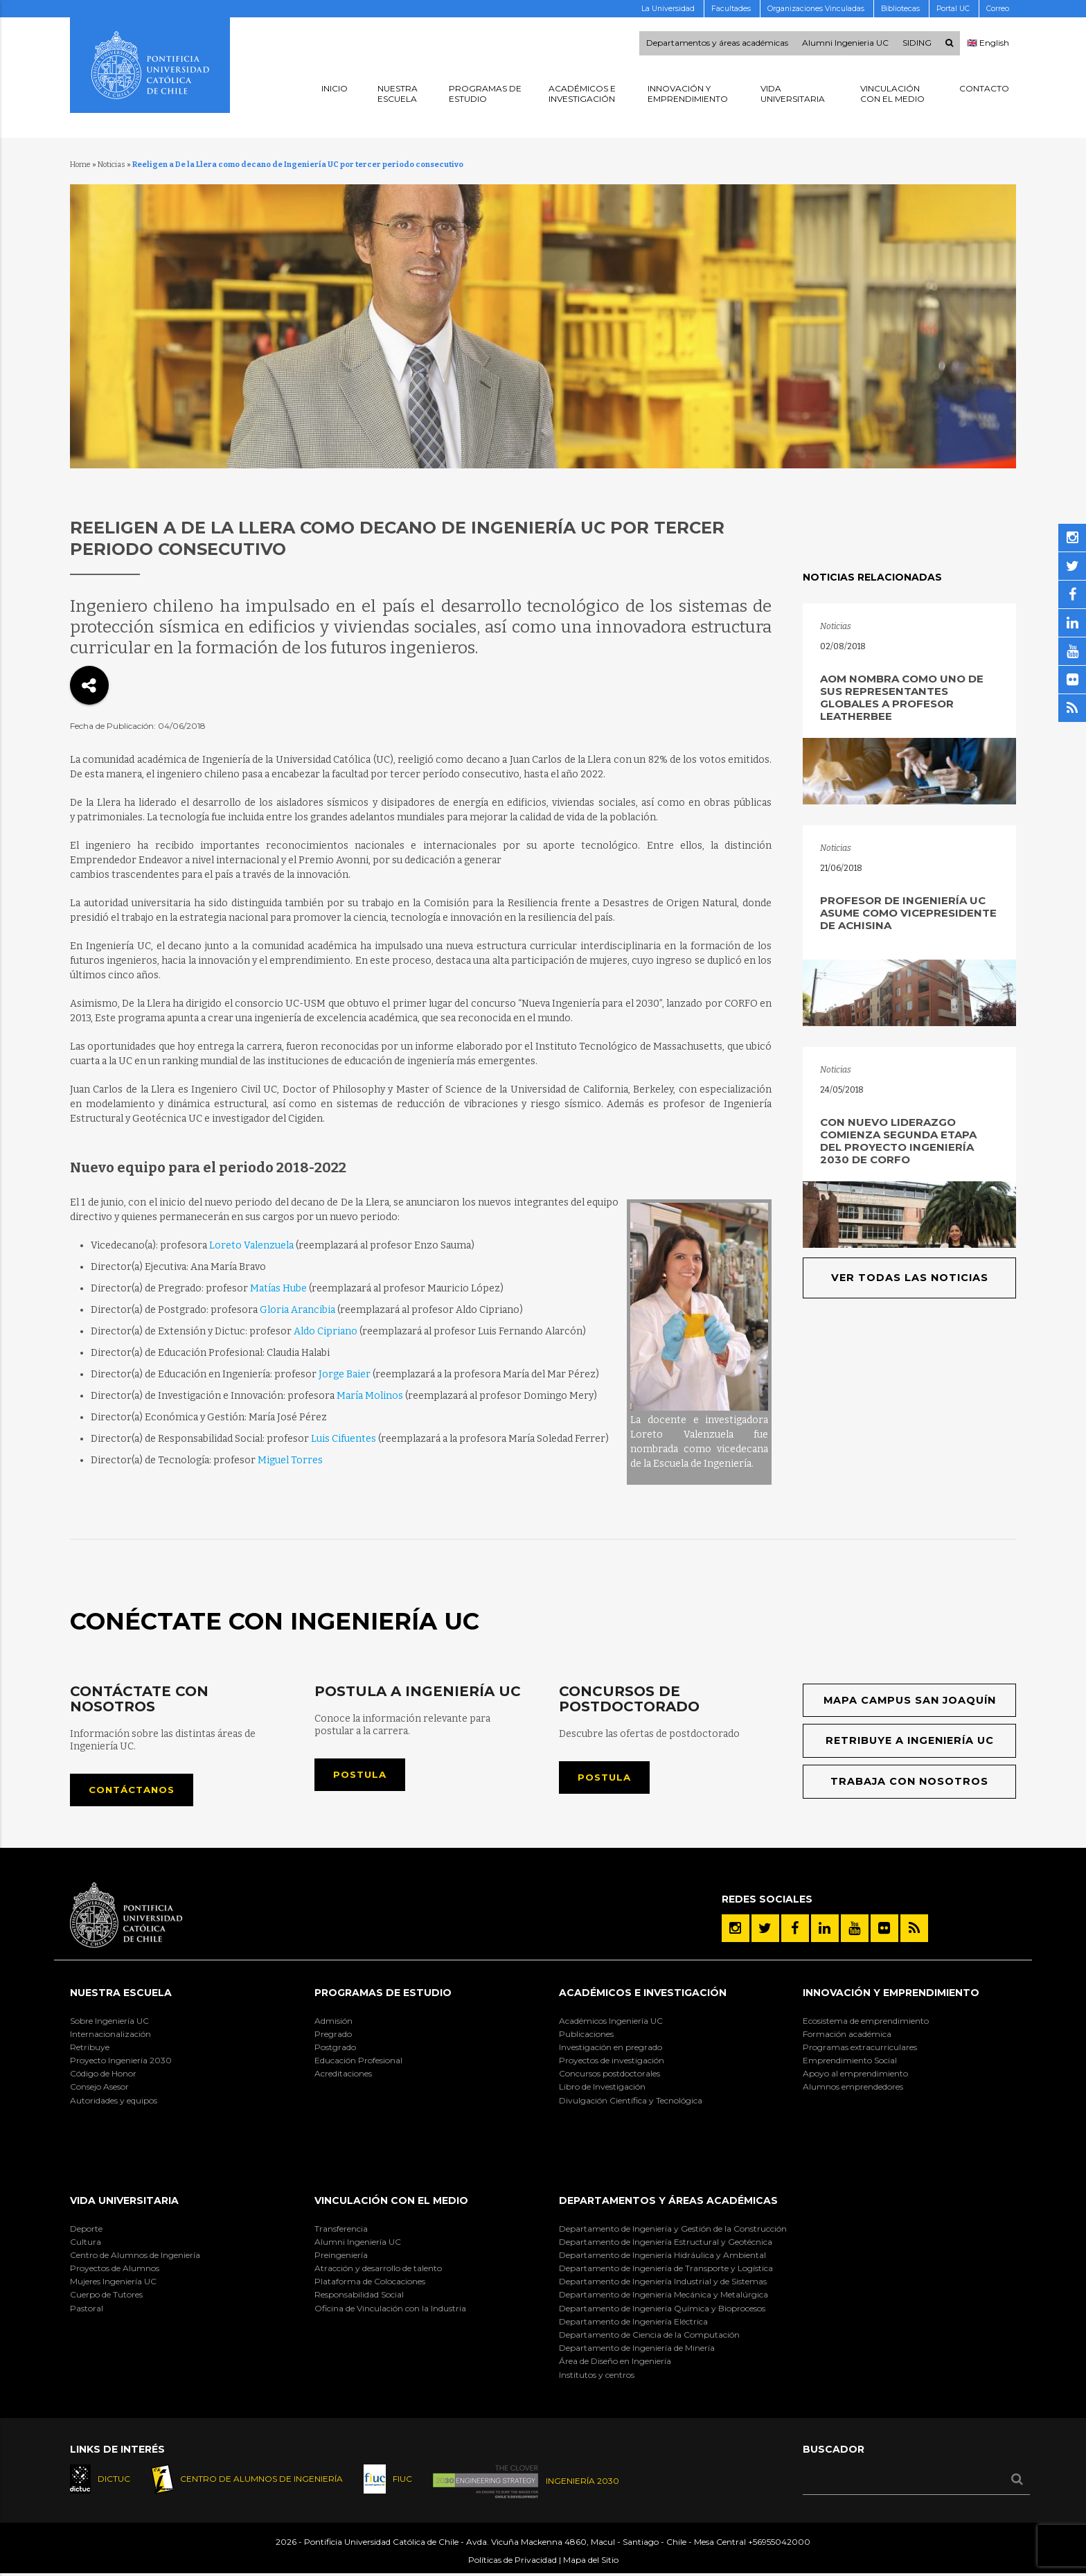  I want to click on Pastoral, so click(86, 2309).